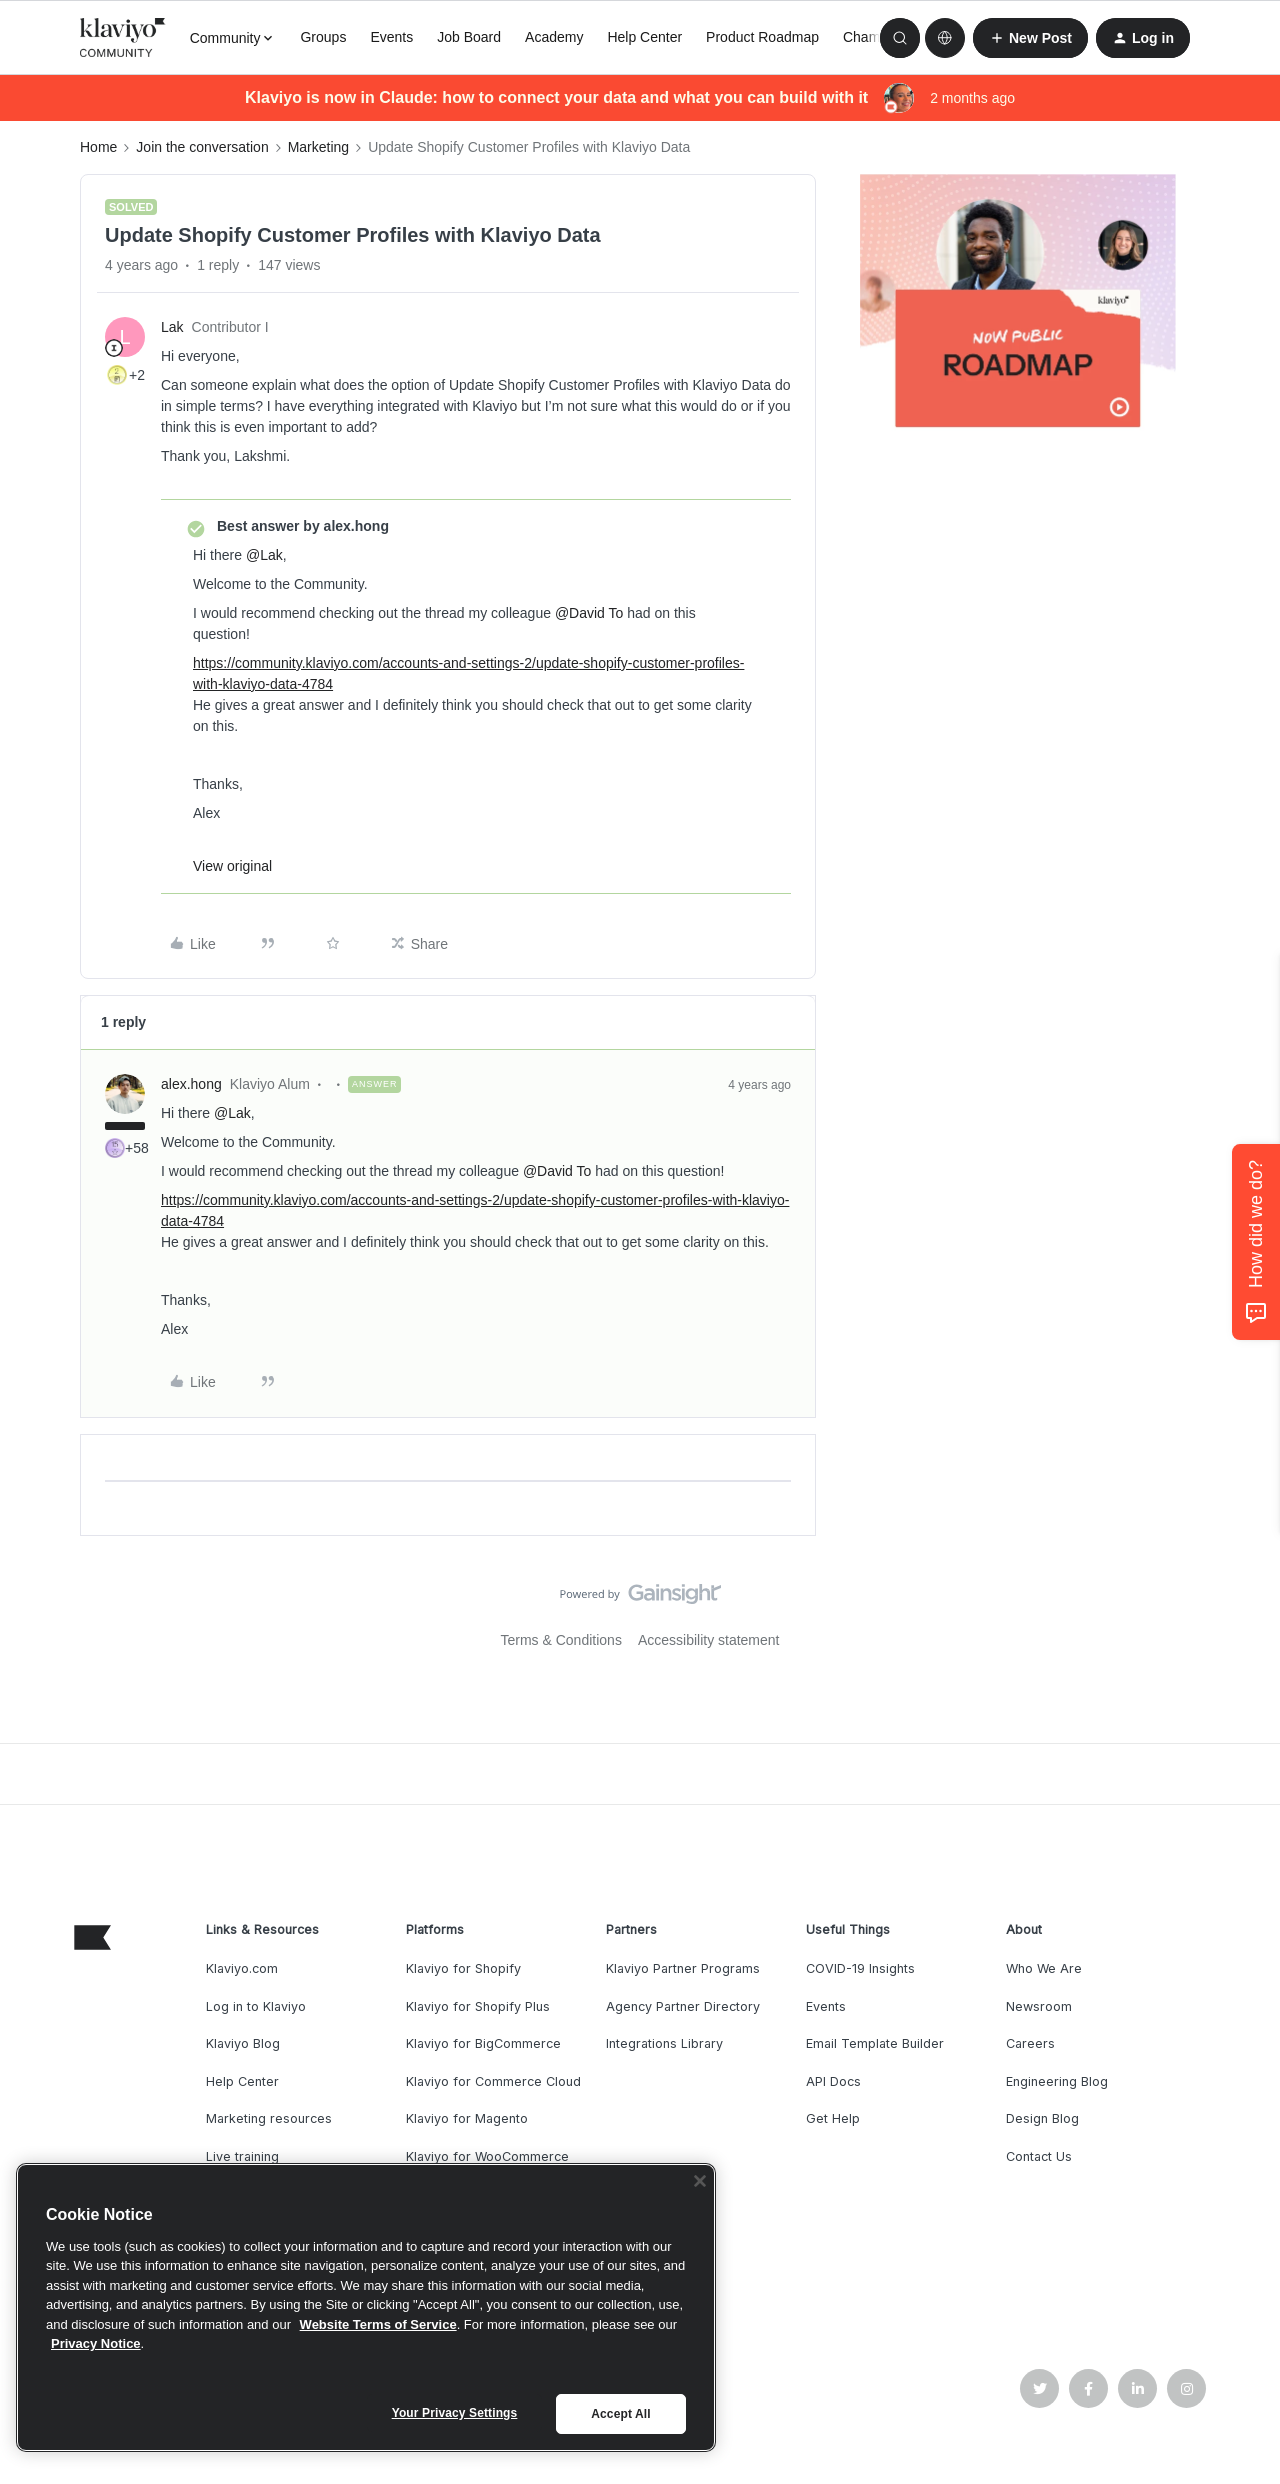 The height and width of the screenshot is (2484, 1280). What do you see at coordinates (1039, 2006) in the screenshot?
I see `Newsroom` at bounding box center [1039, 2006].